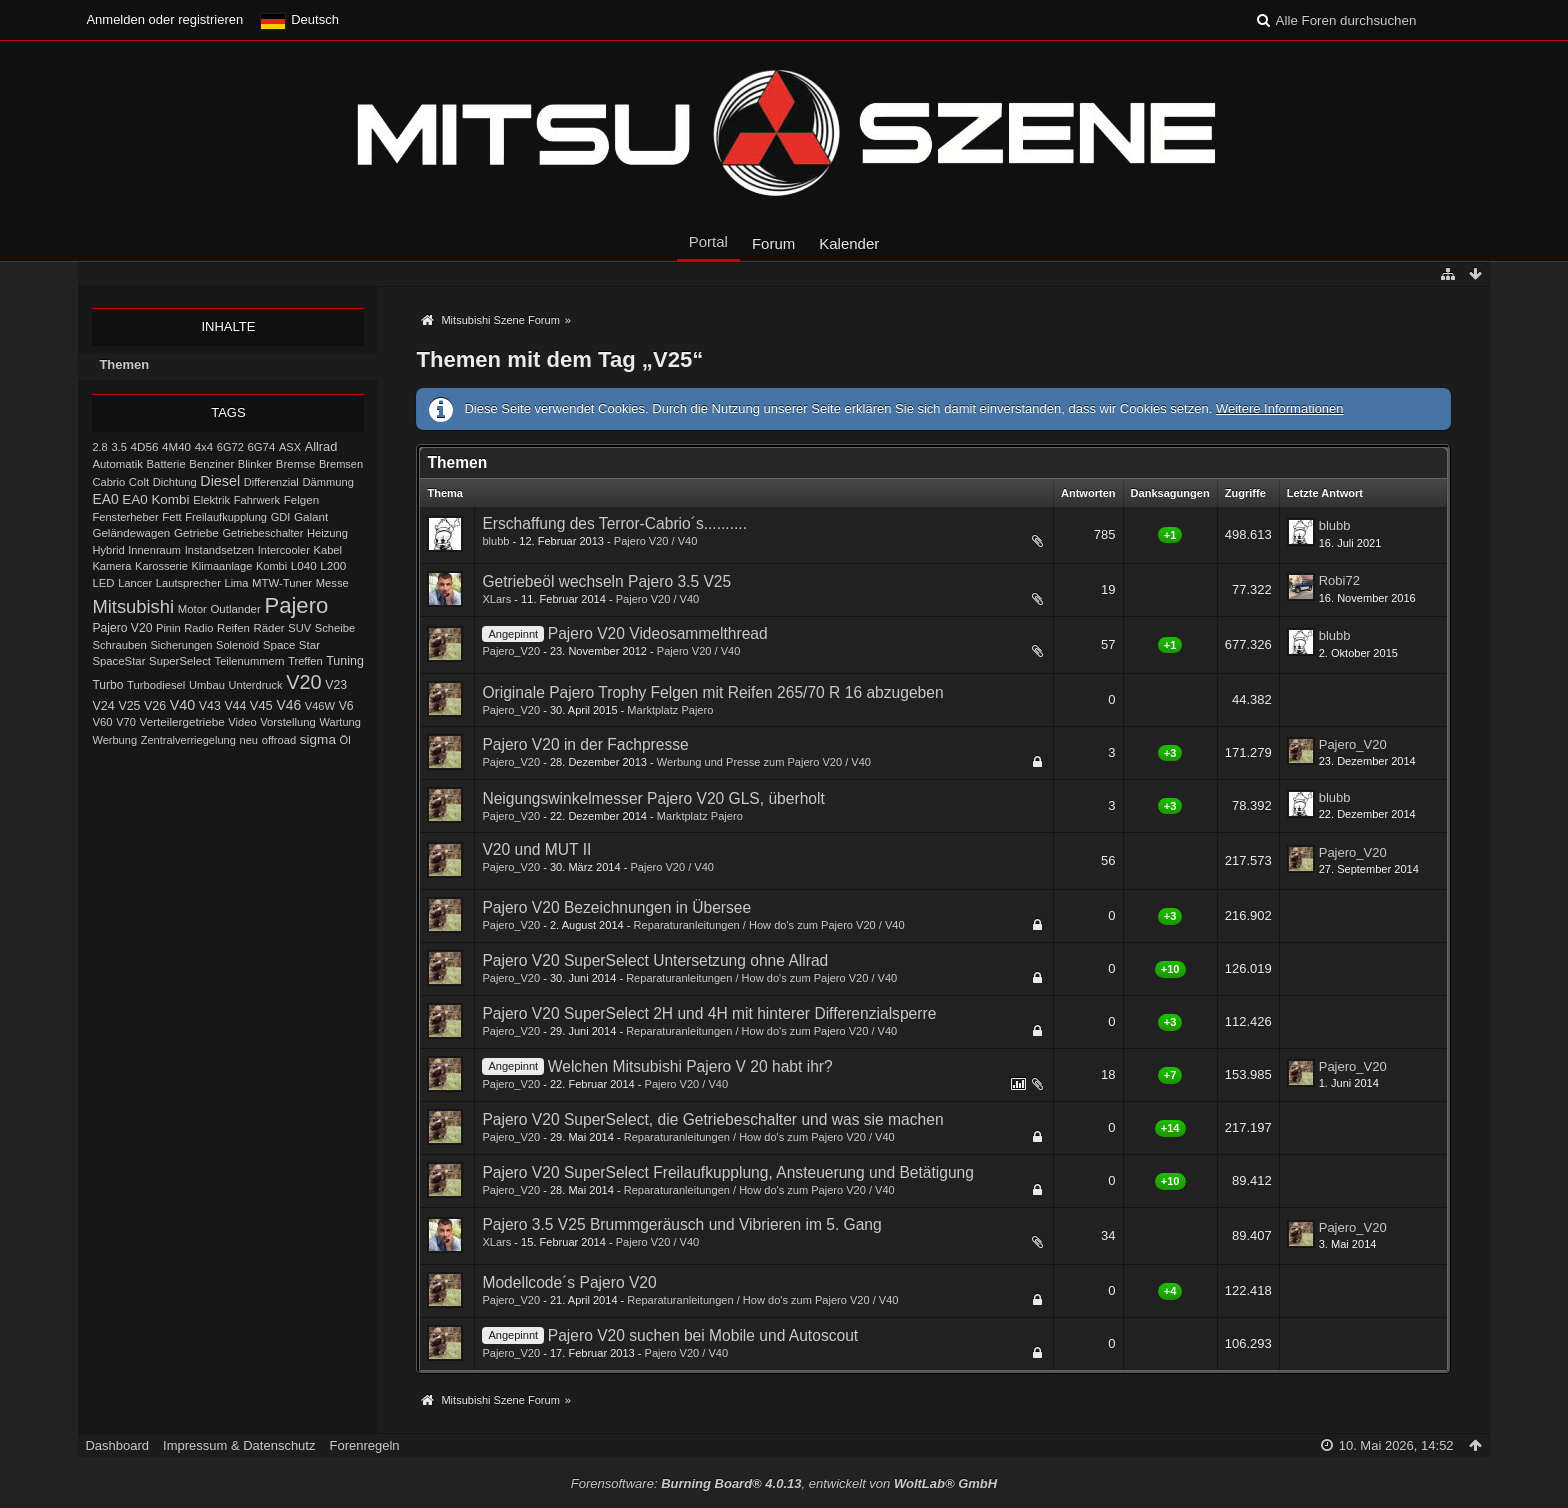  I want to click on Anmelden oder registrieren, so click(164, 19).